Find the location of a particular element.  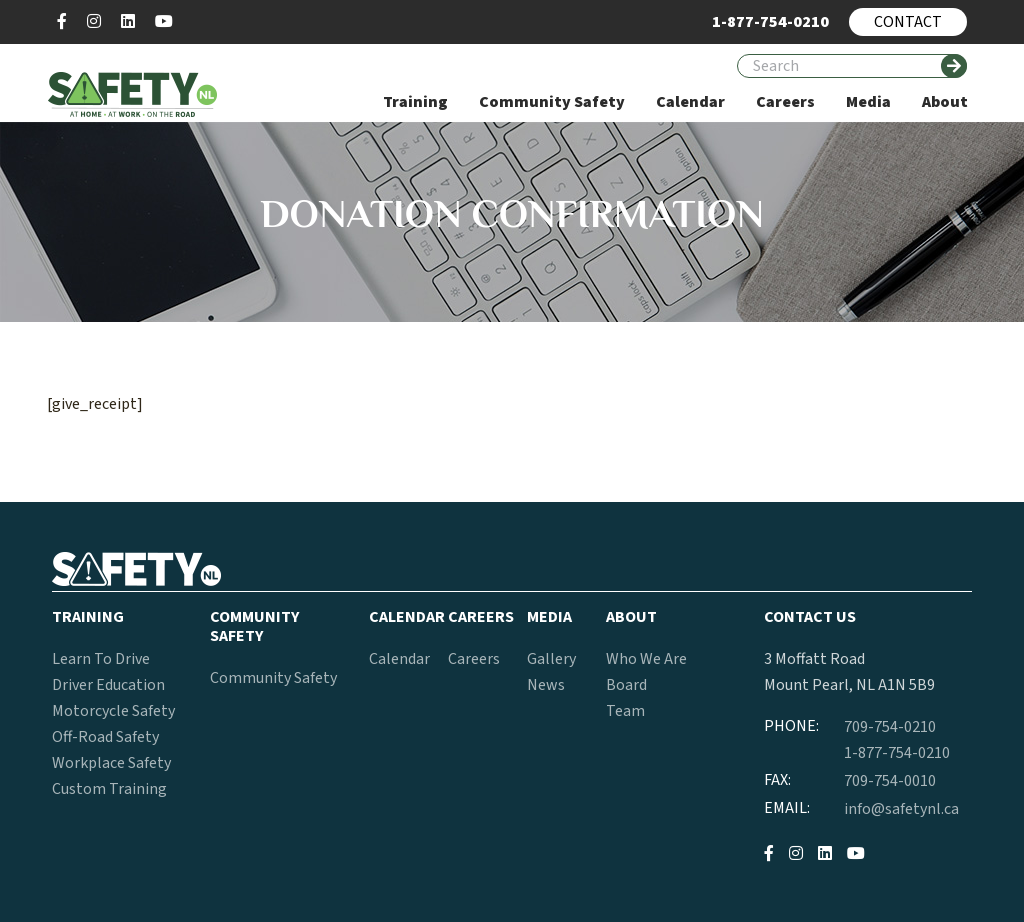

info@safetynl.ca is located at coordinates (901, 809).